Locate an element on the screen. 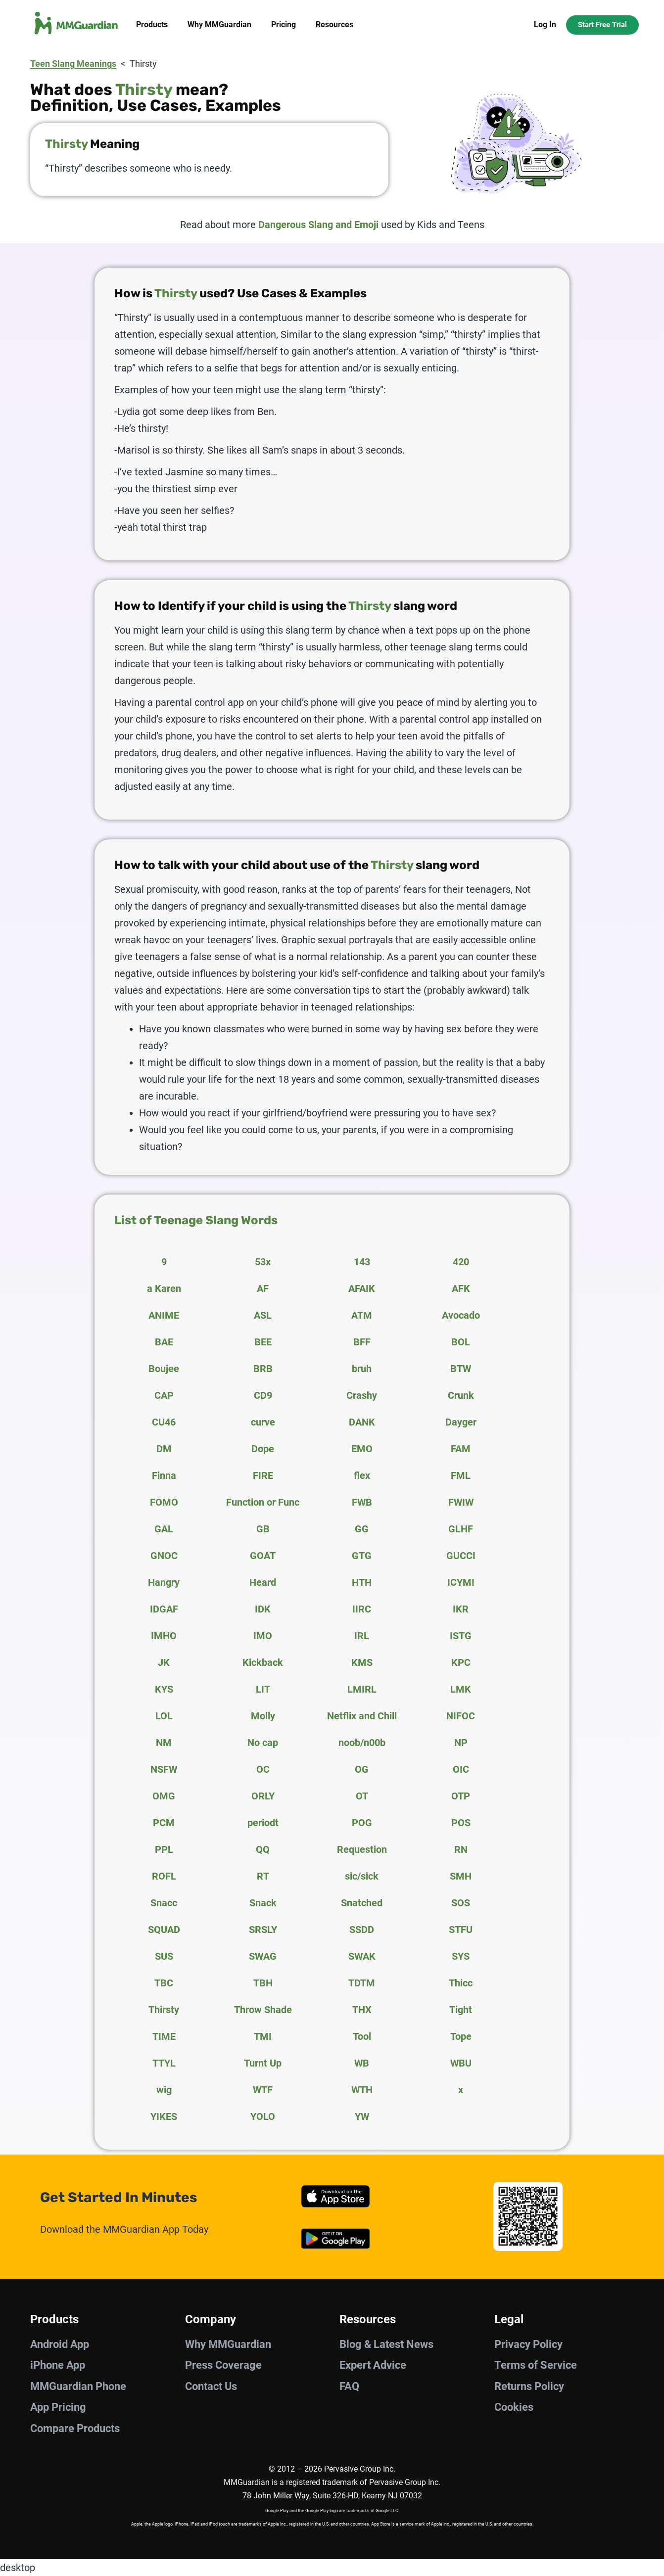 The height and width of the screenshot is (2576, 664). KYS [tab] is located at coordinates (164, 1689).